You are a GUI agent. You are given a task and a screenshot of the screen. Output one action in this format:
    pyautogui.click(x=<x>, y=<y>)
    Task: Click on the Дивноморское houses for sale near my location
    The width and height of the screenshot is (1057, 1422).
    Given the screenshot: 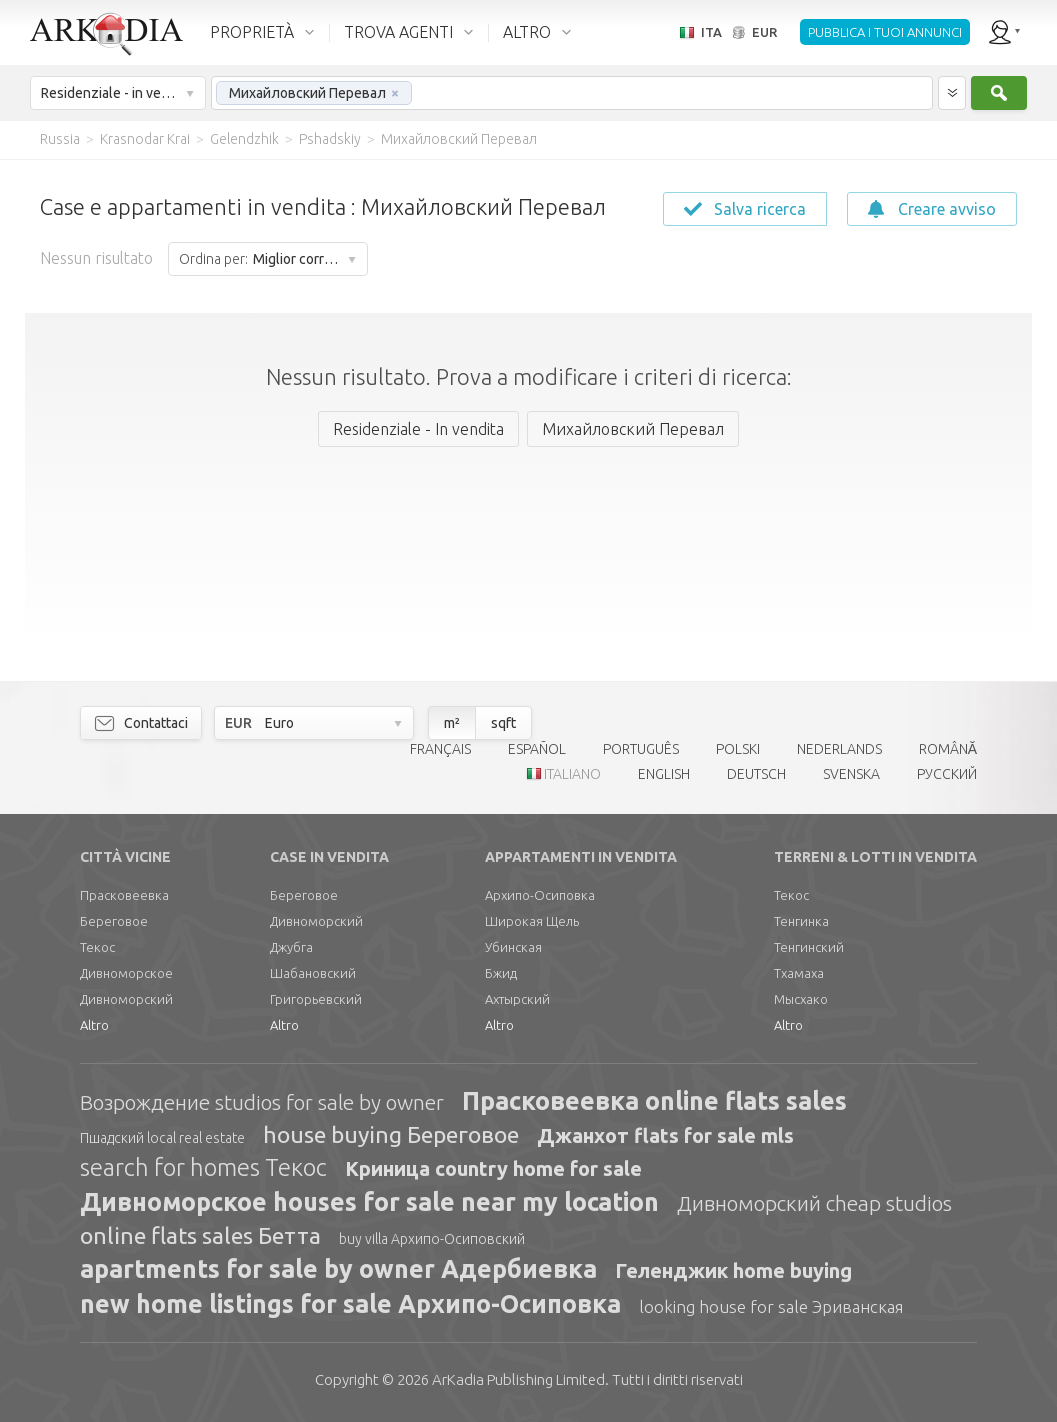 What is the action you would take?
    pyautogui.click(x=369, y=1202)
    